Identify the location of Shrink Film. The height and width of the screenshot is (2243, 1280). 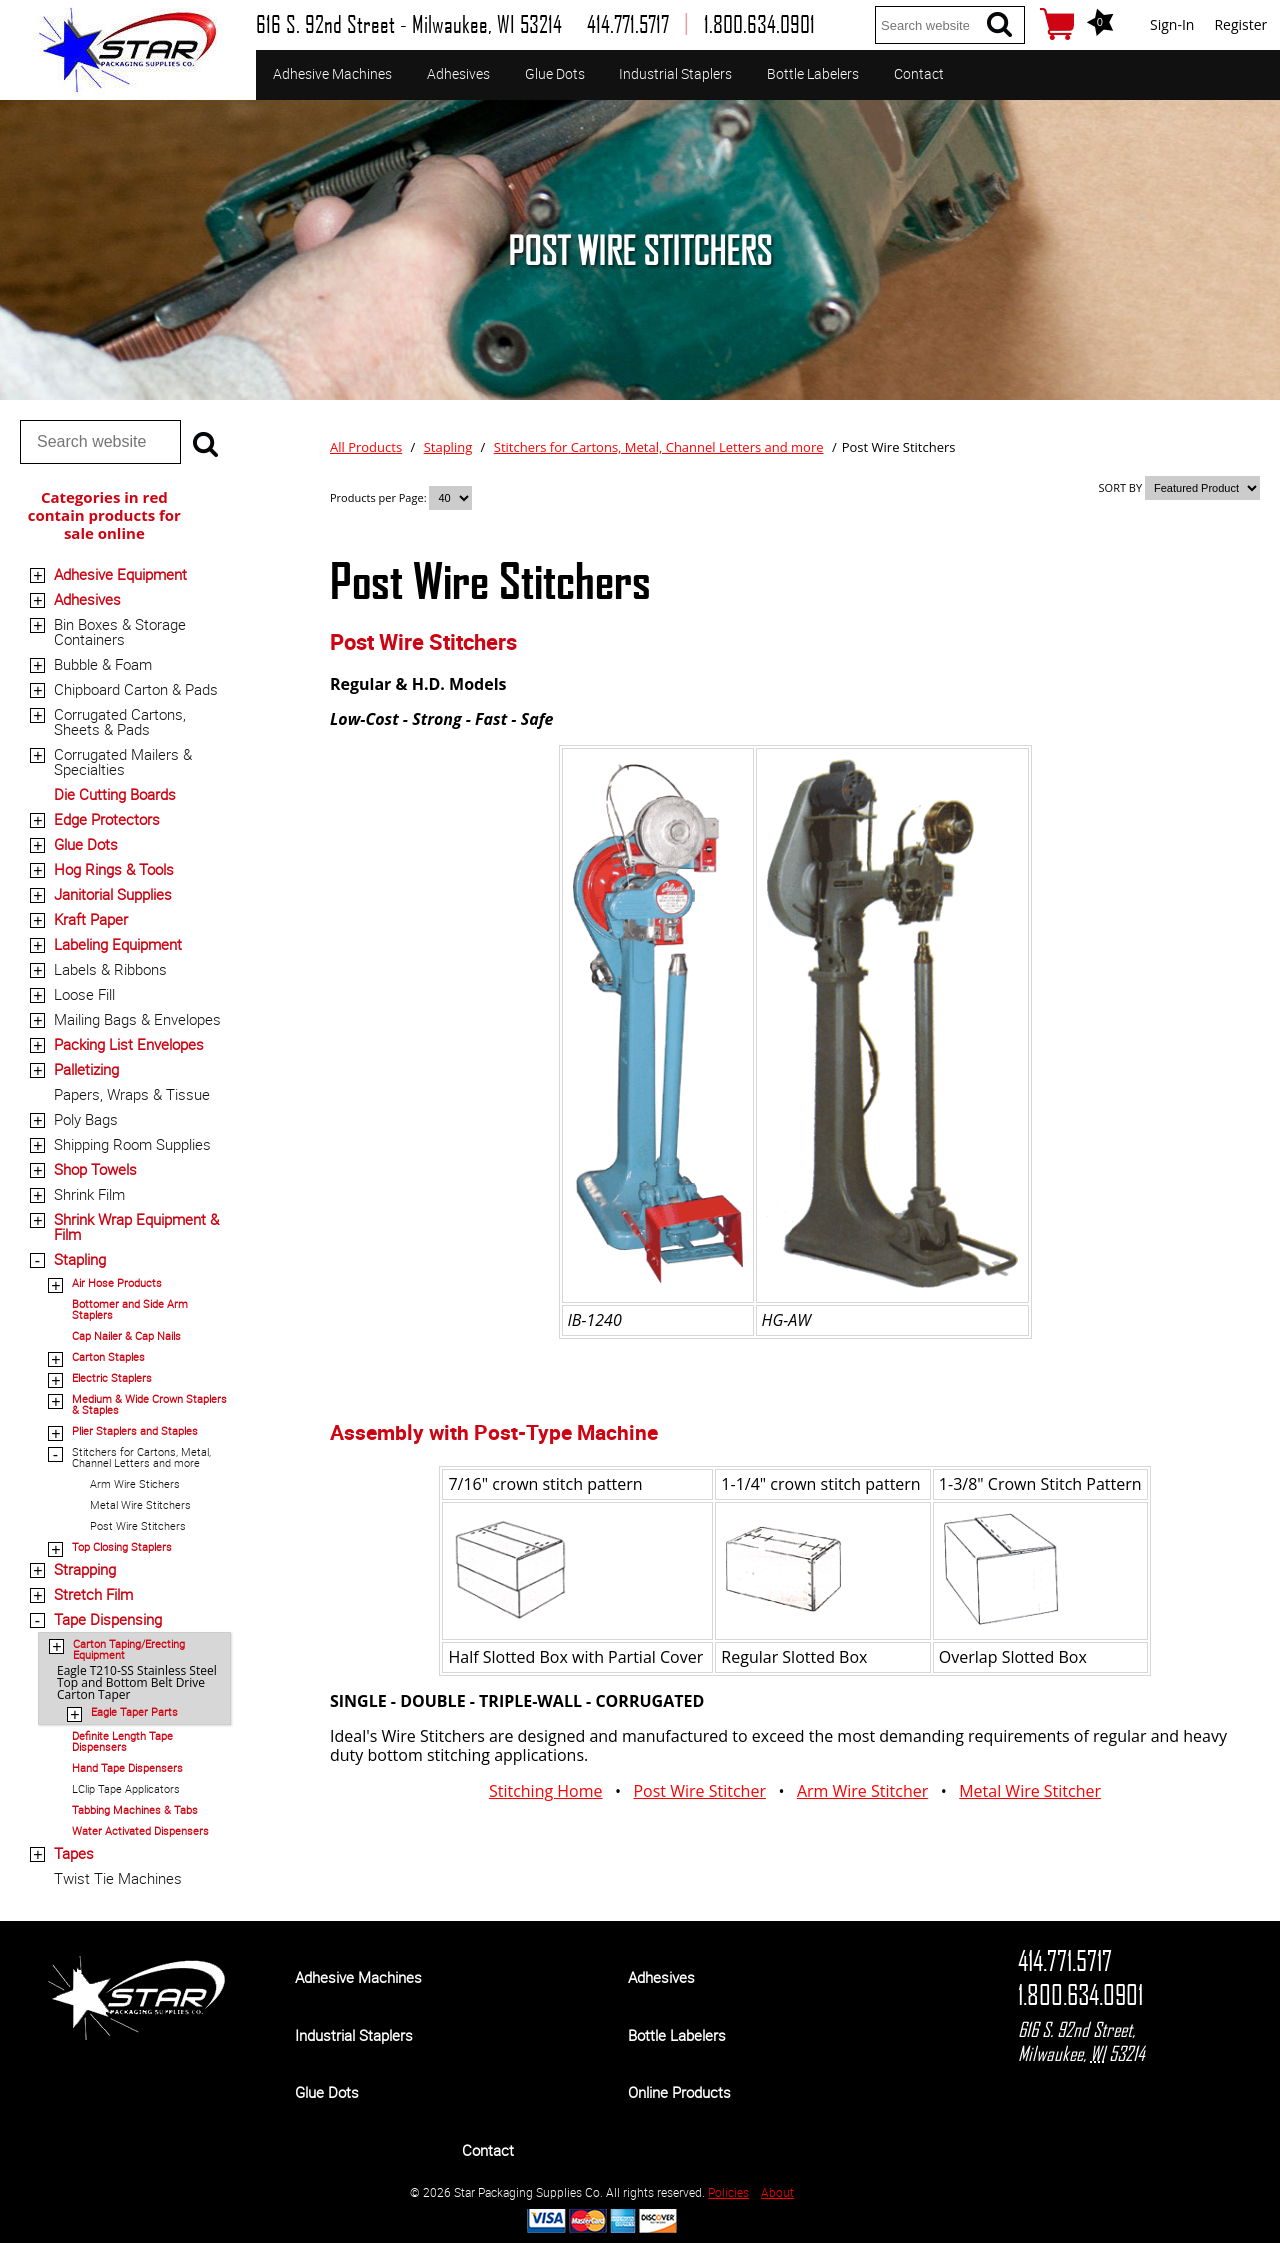
(89, 1194).